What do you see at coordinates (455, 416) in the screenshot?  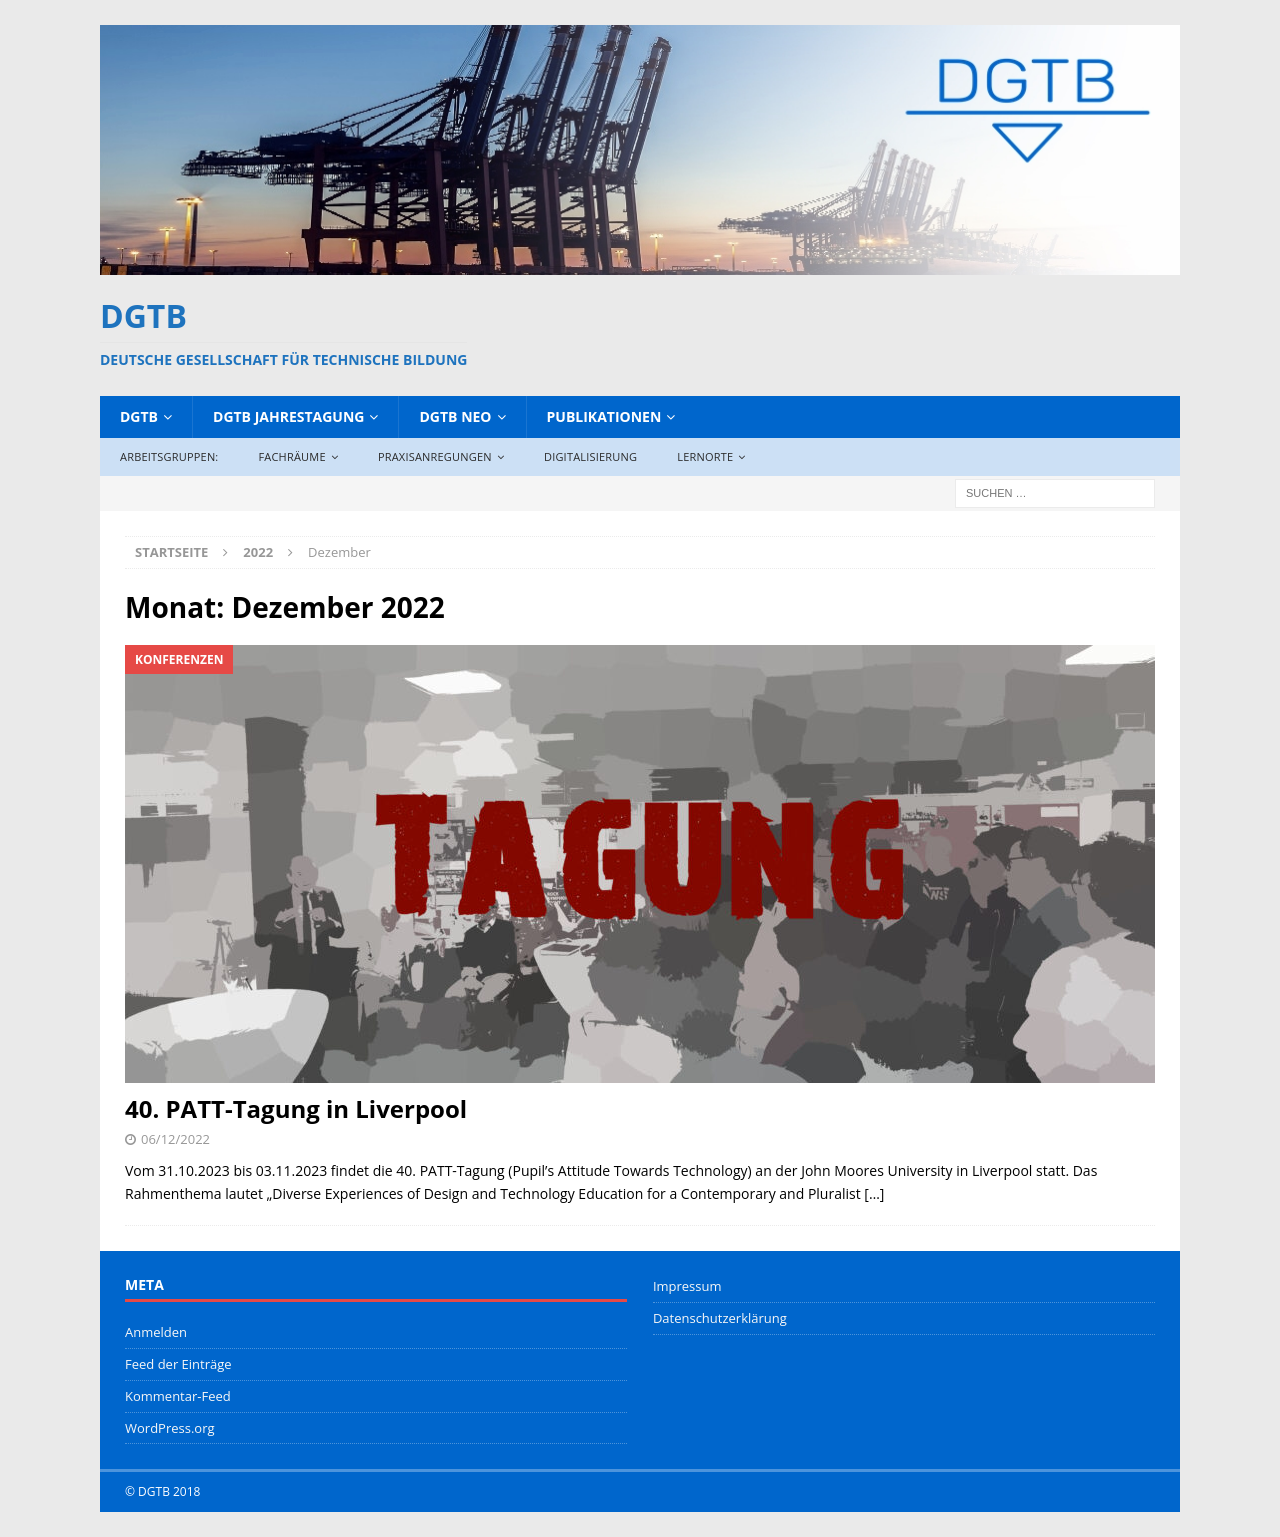 I see `DGTB NEO` at bounding box center [455, 416].